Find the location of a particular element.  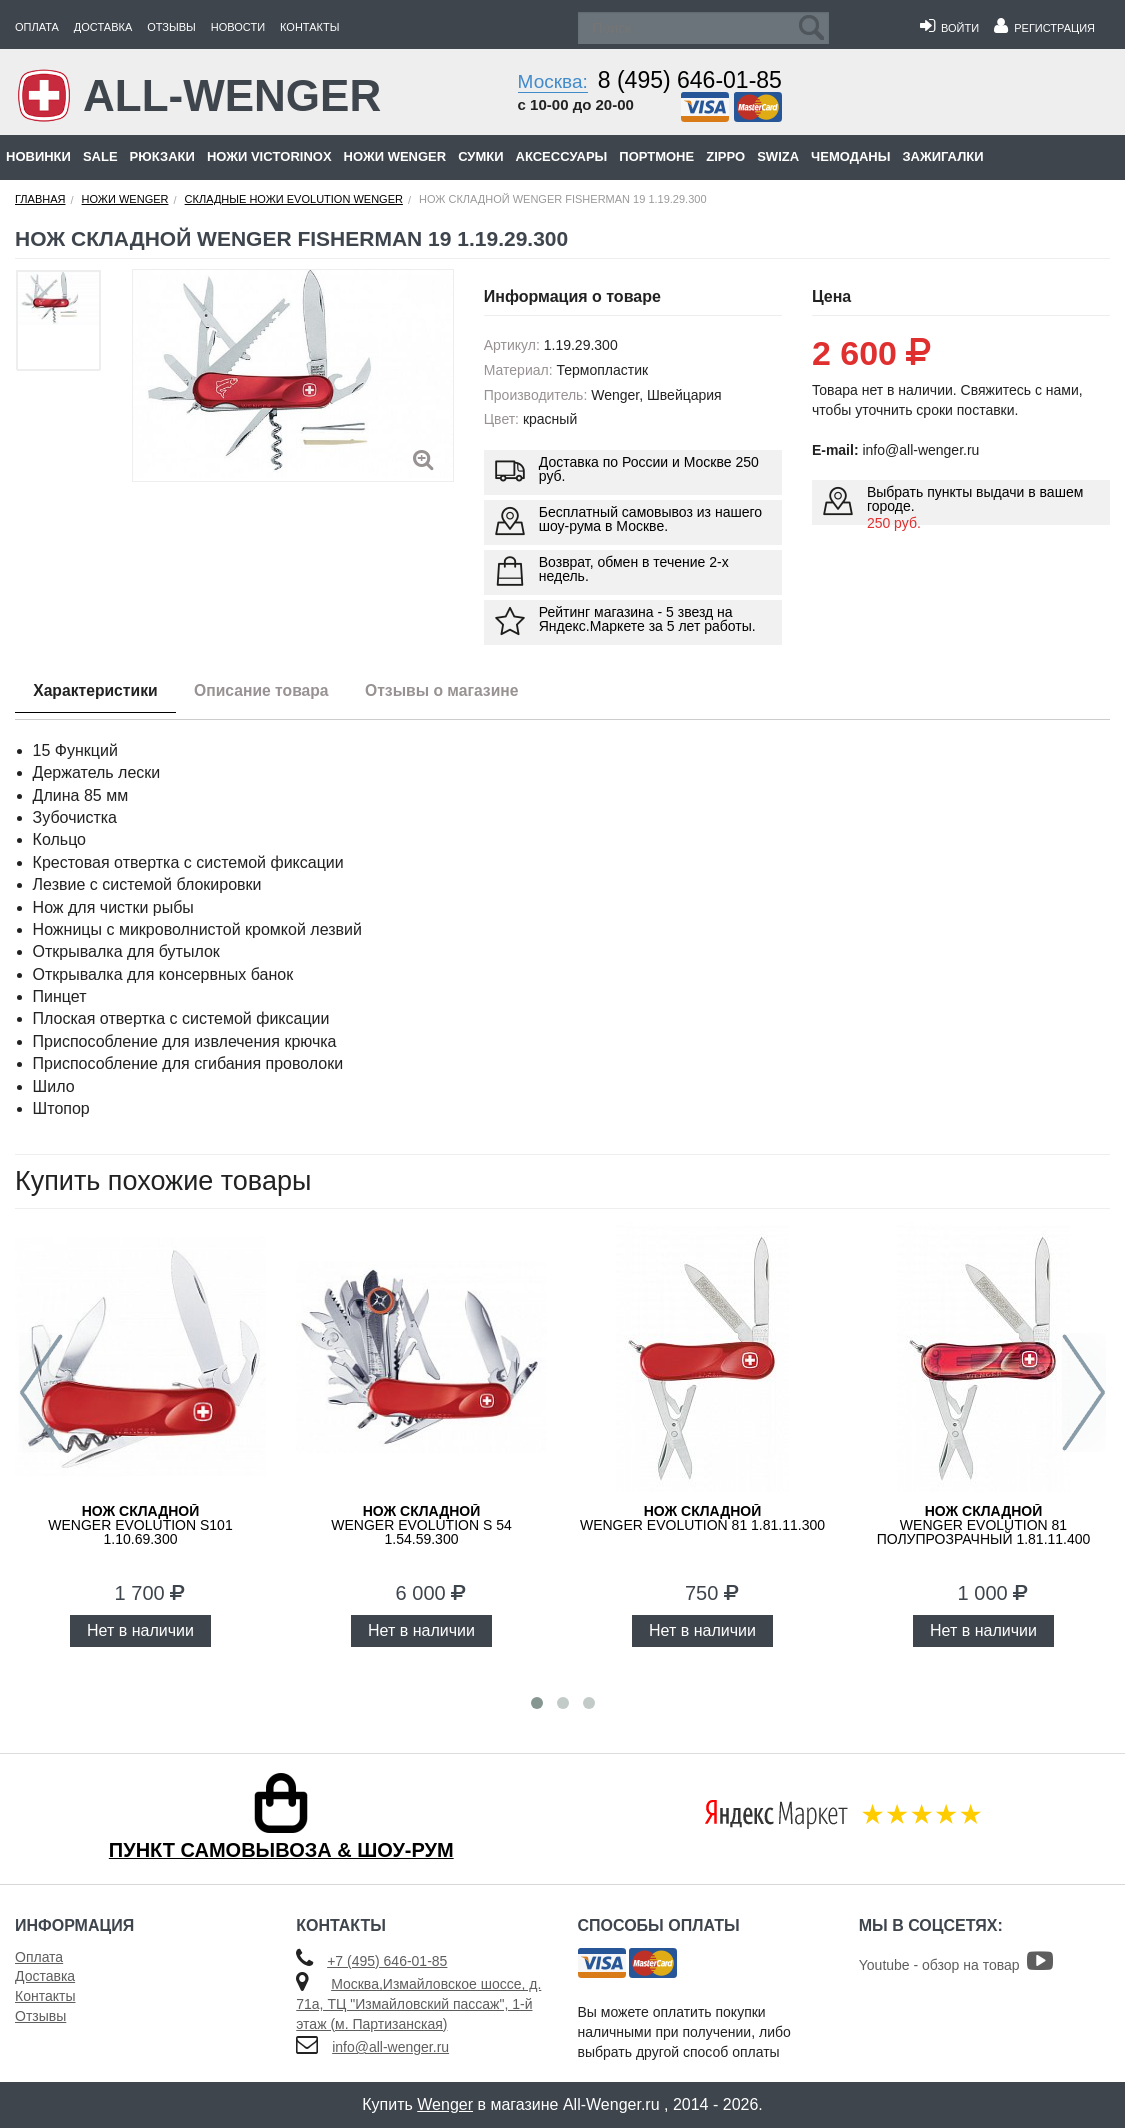

Отзывы о магазине is located at coordinates (457, 691).